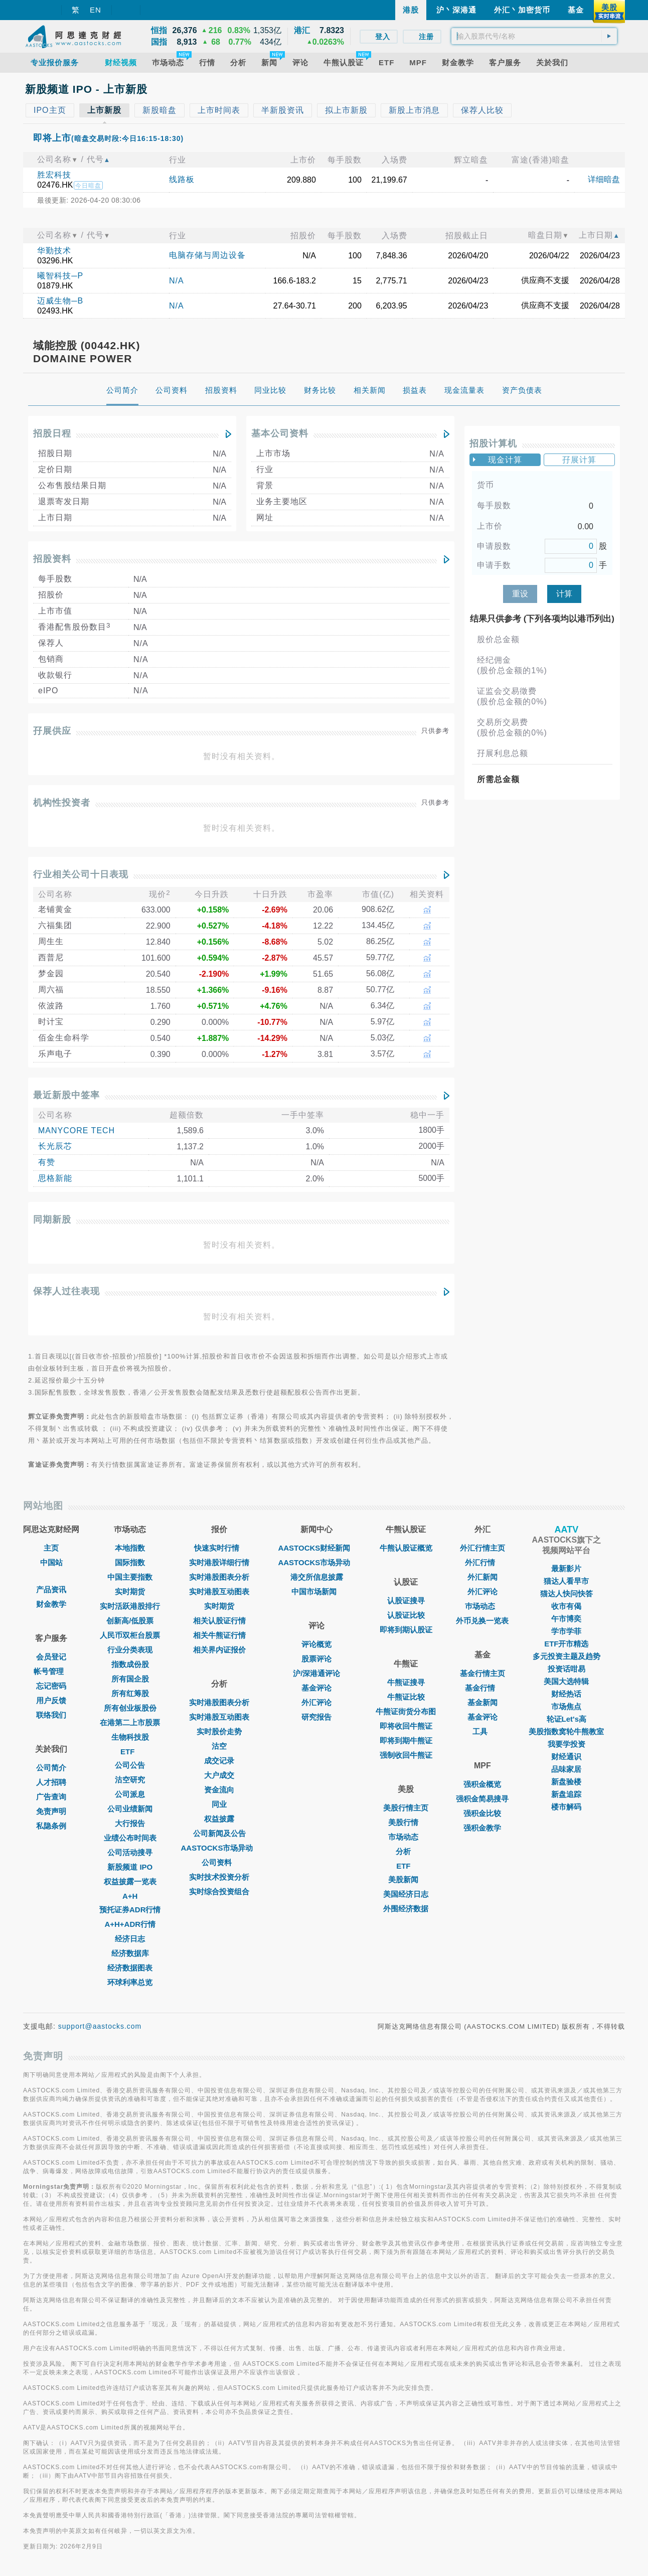 This screenshot has width=648, height=2576. What do you see at coordinates (51, 1796) in the screenshot?
I see `广告查询` at bounding box center [51, 1796].